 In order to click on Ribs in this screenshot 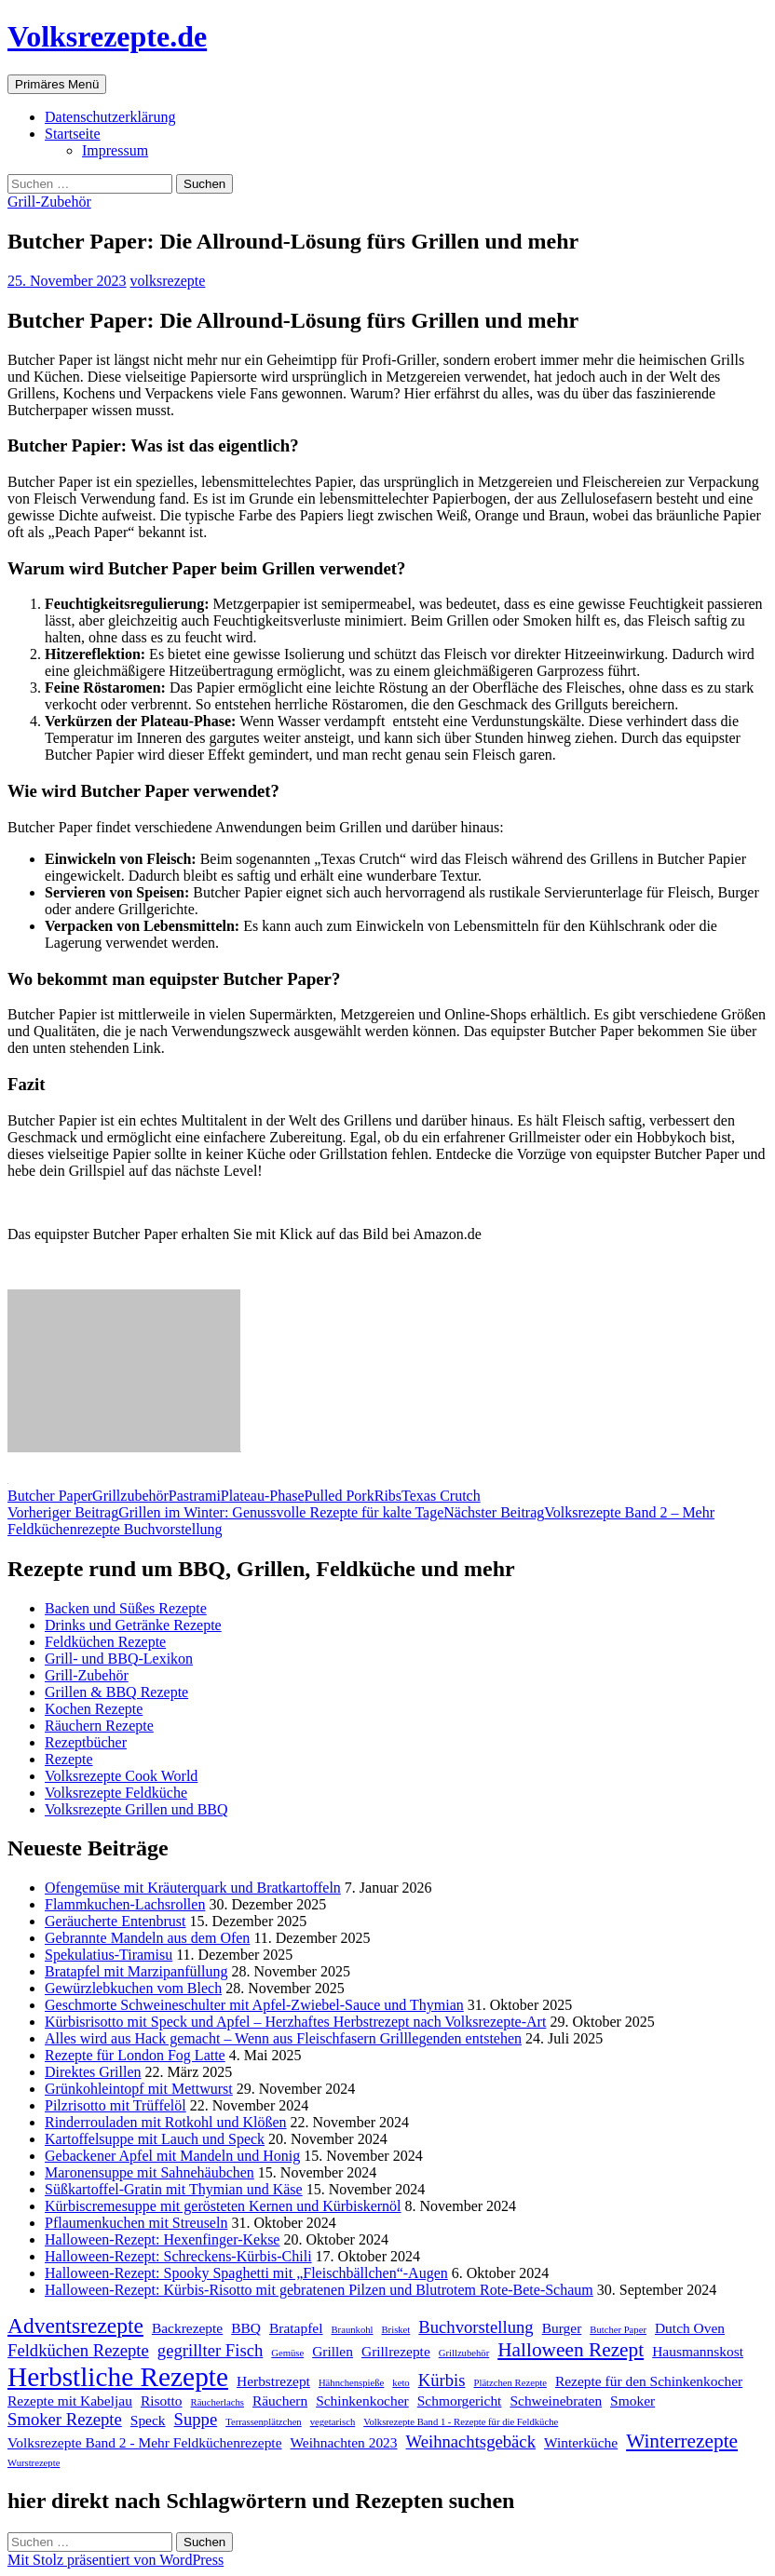, I will do `click(387, 1496)`.